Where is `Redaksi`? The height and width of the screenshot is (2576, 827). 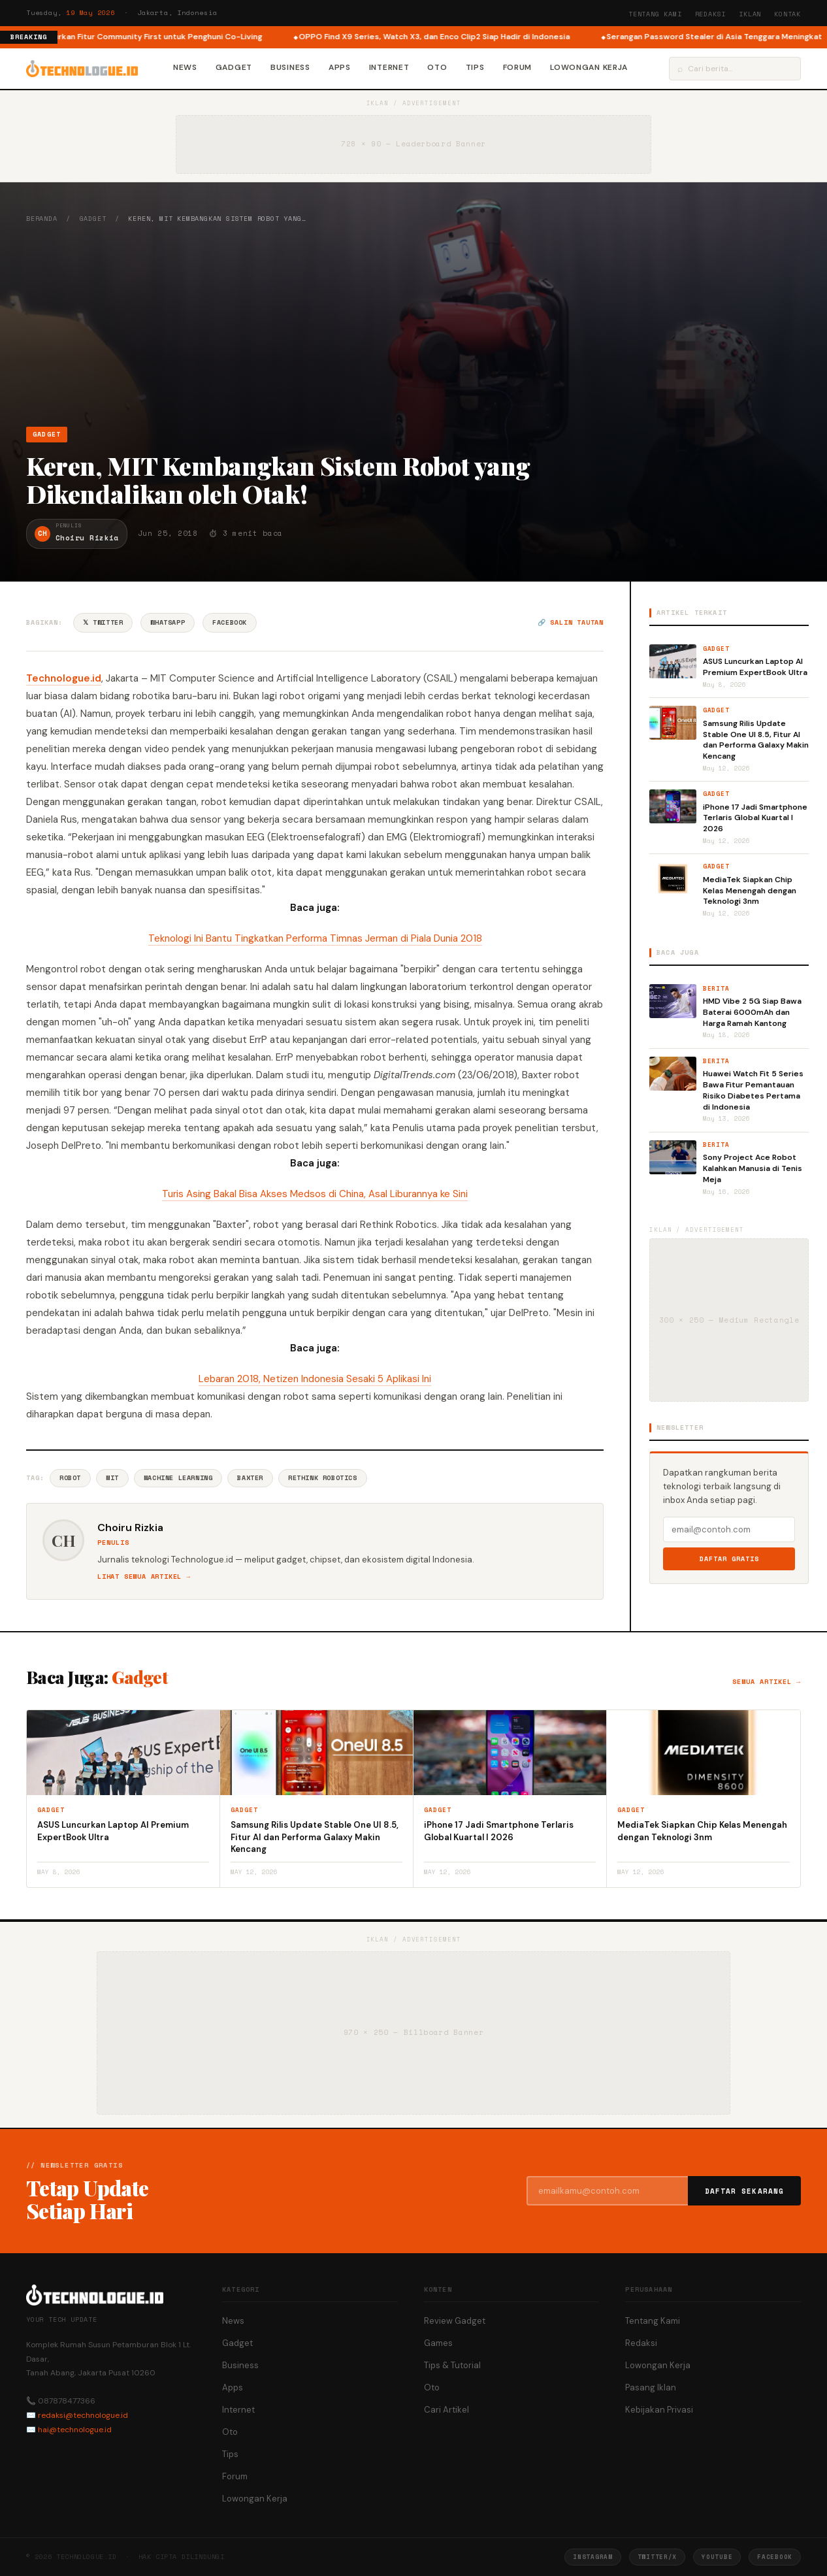
Redaksi is located at coordinates (710, 14).